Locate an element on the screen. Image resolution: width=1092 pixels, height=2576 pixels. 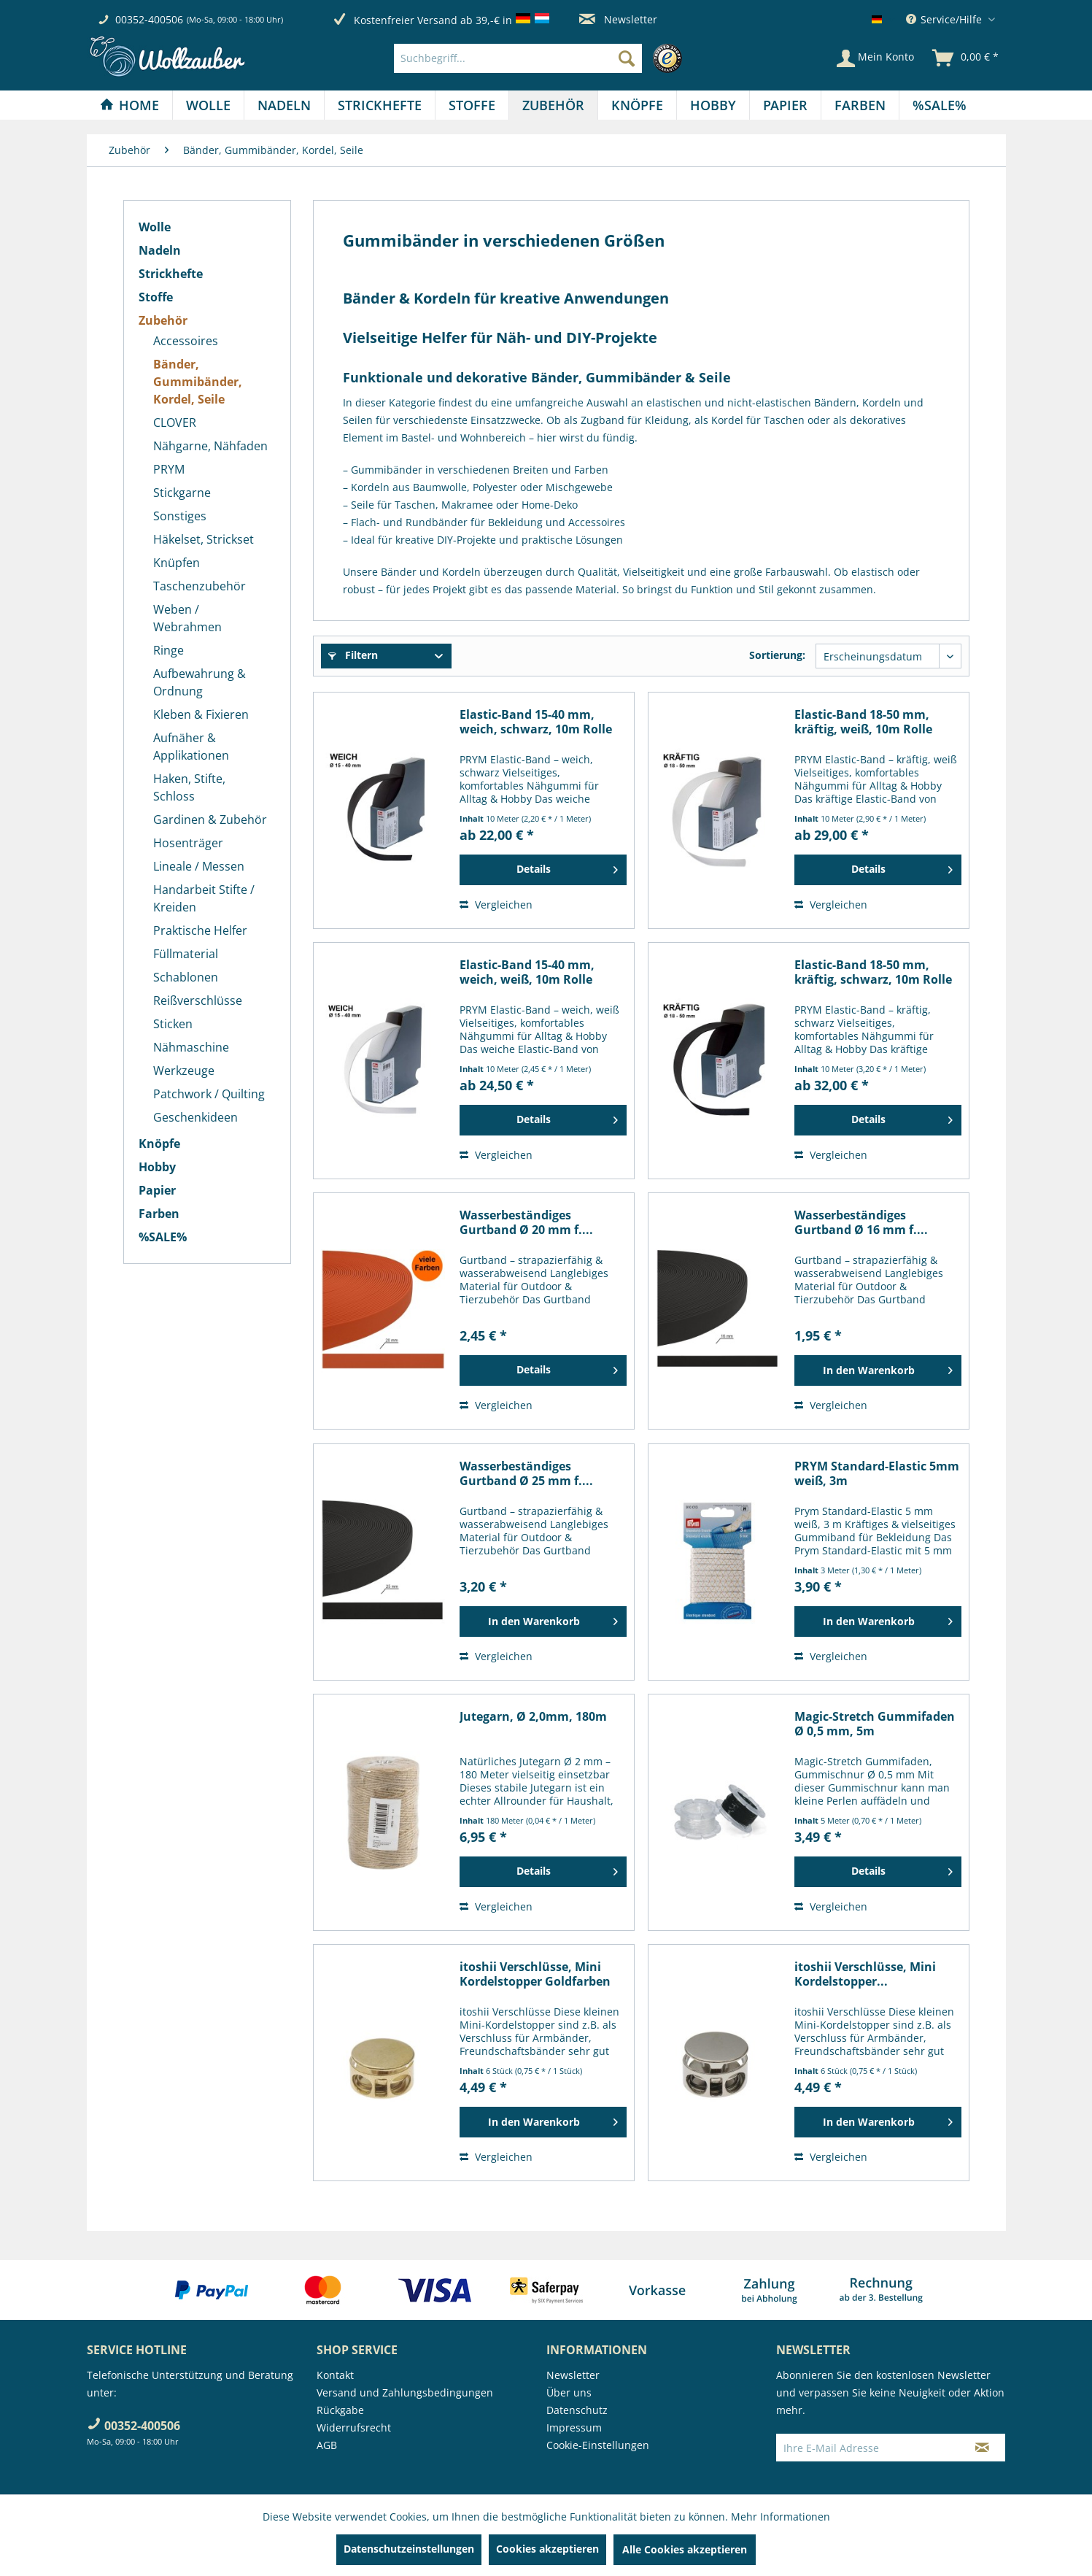
Stoffe is located at coordinates (156, 297).